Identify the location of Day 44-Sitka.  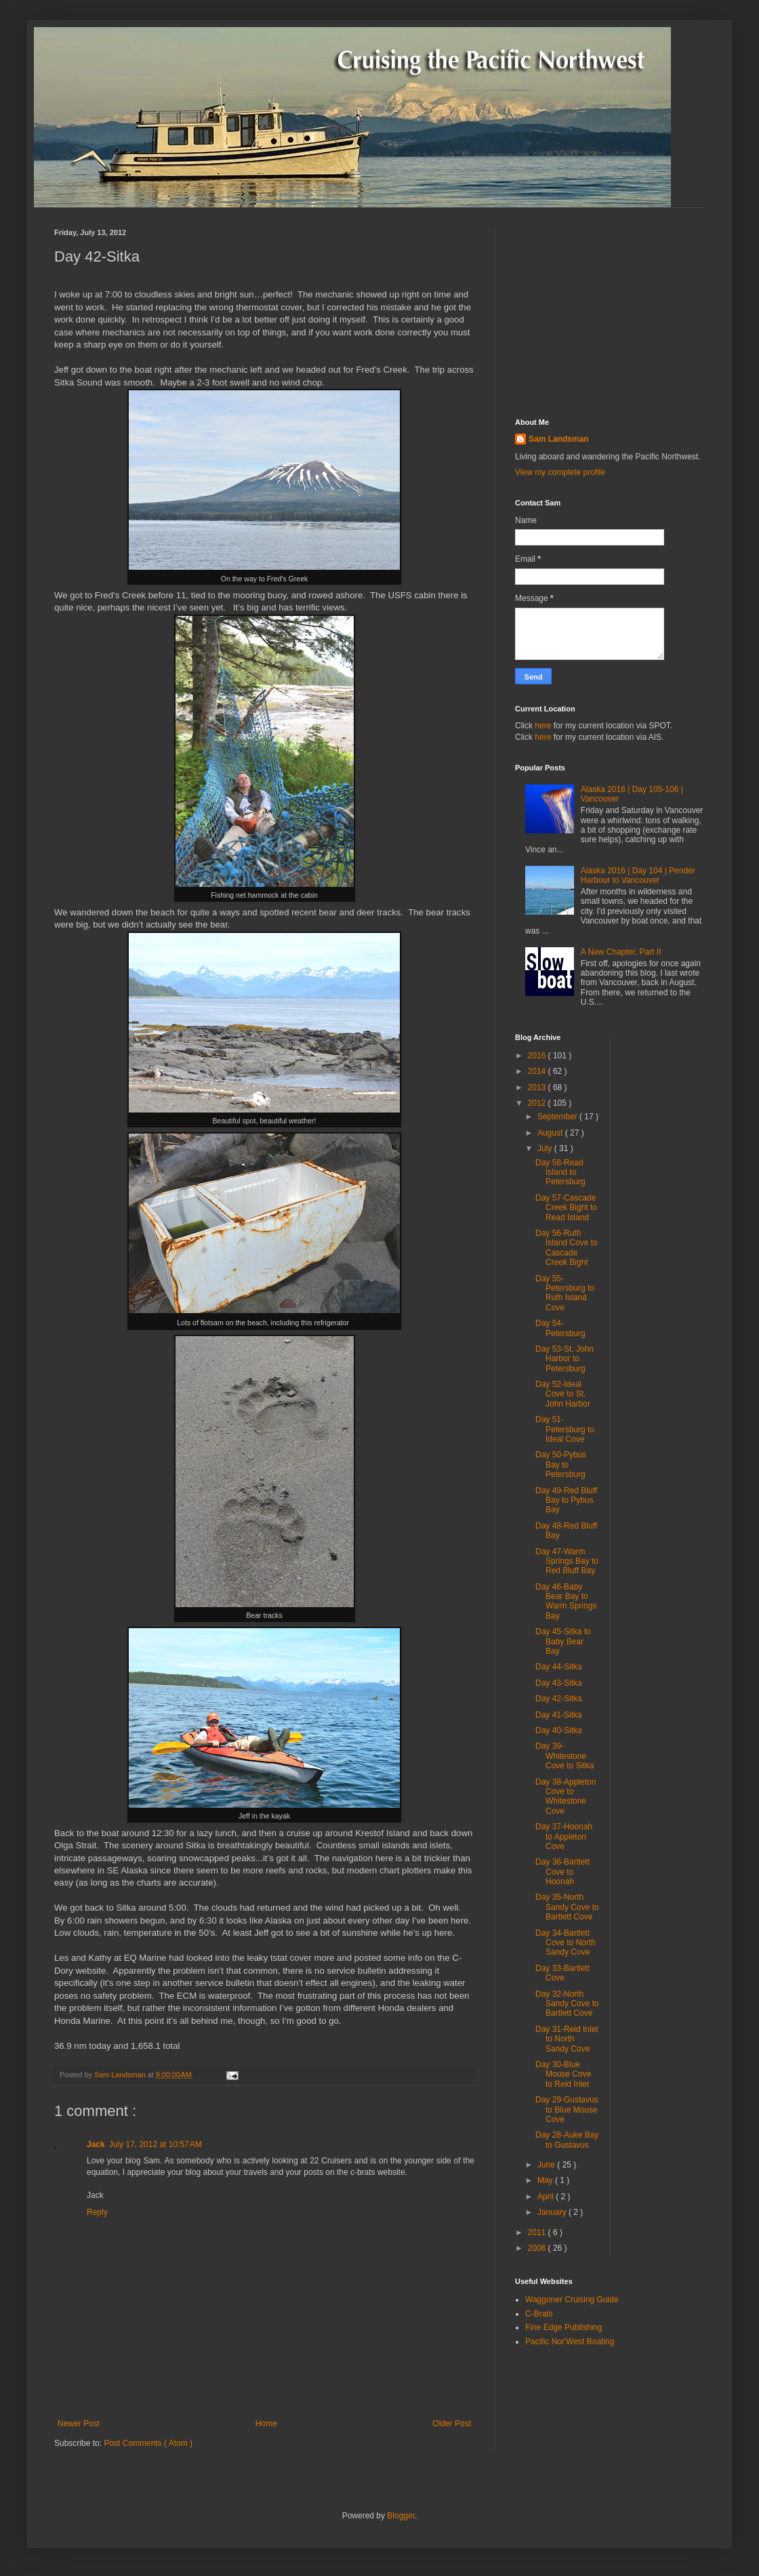
(558, 1666).